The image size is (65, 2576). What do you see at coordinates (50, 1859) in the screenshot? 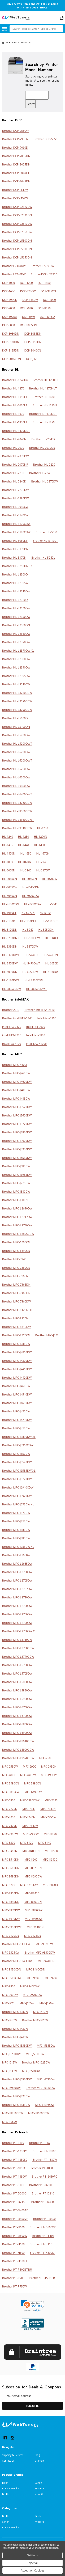
I see `MFC-8640D` at bounding box center [50, 1859].